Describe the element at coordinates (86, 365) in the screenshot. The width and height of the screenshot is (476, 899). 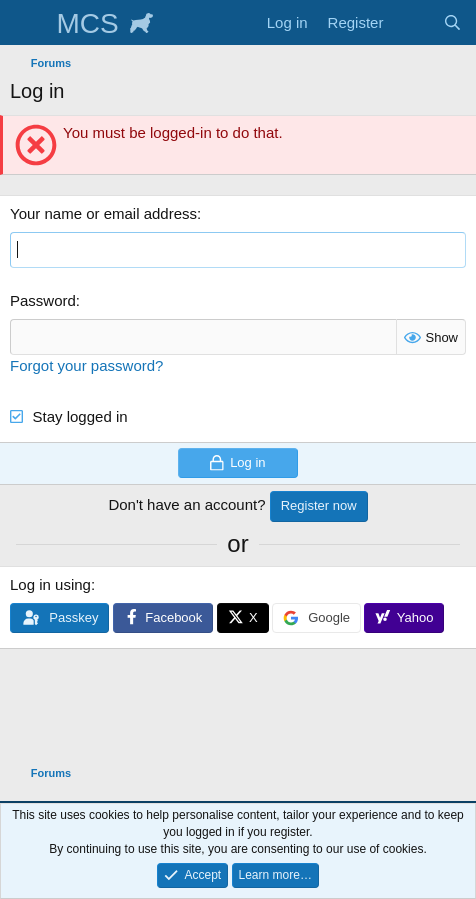
I see `Forgot your password?` at that location.